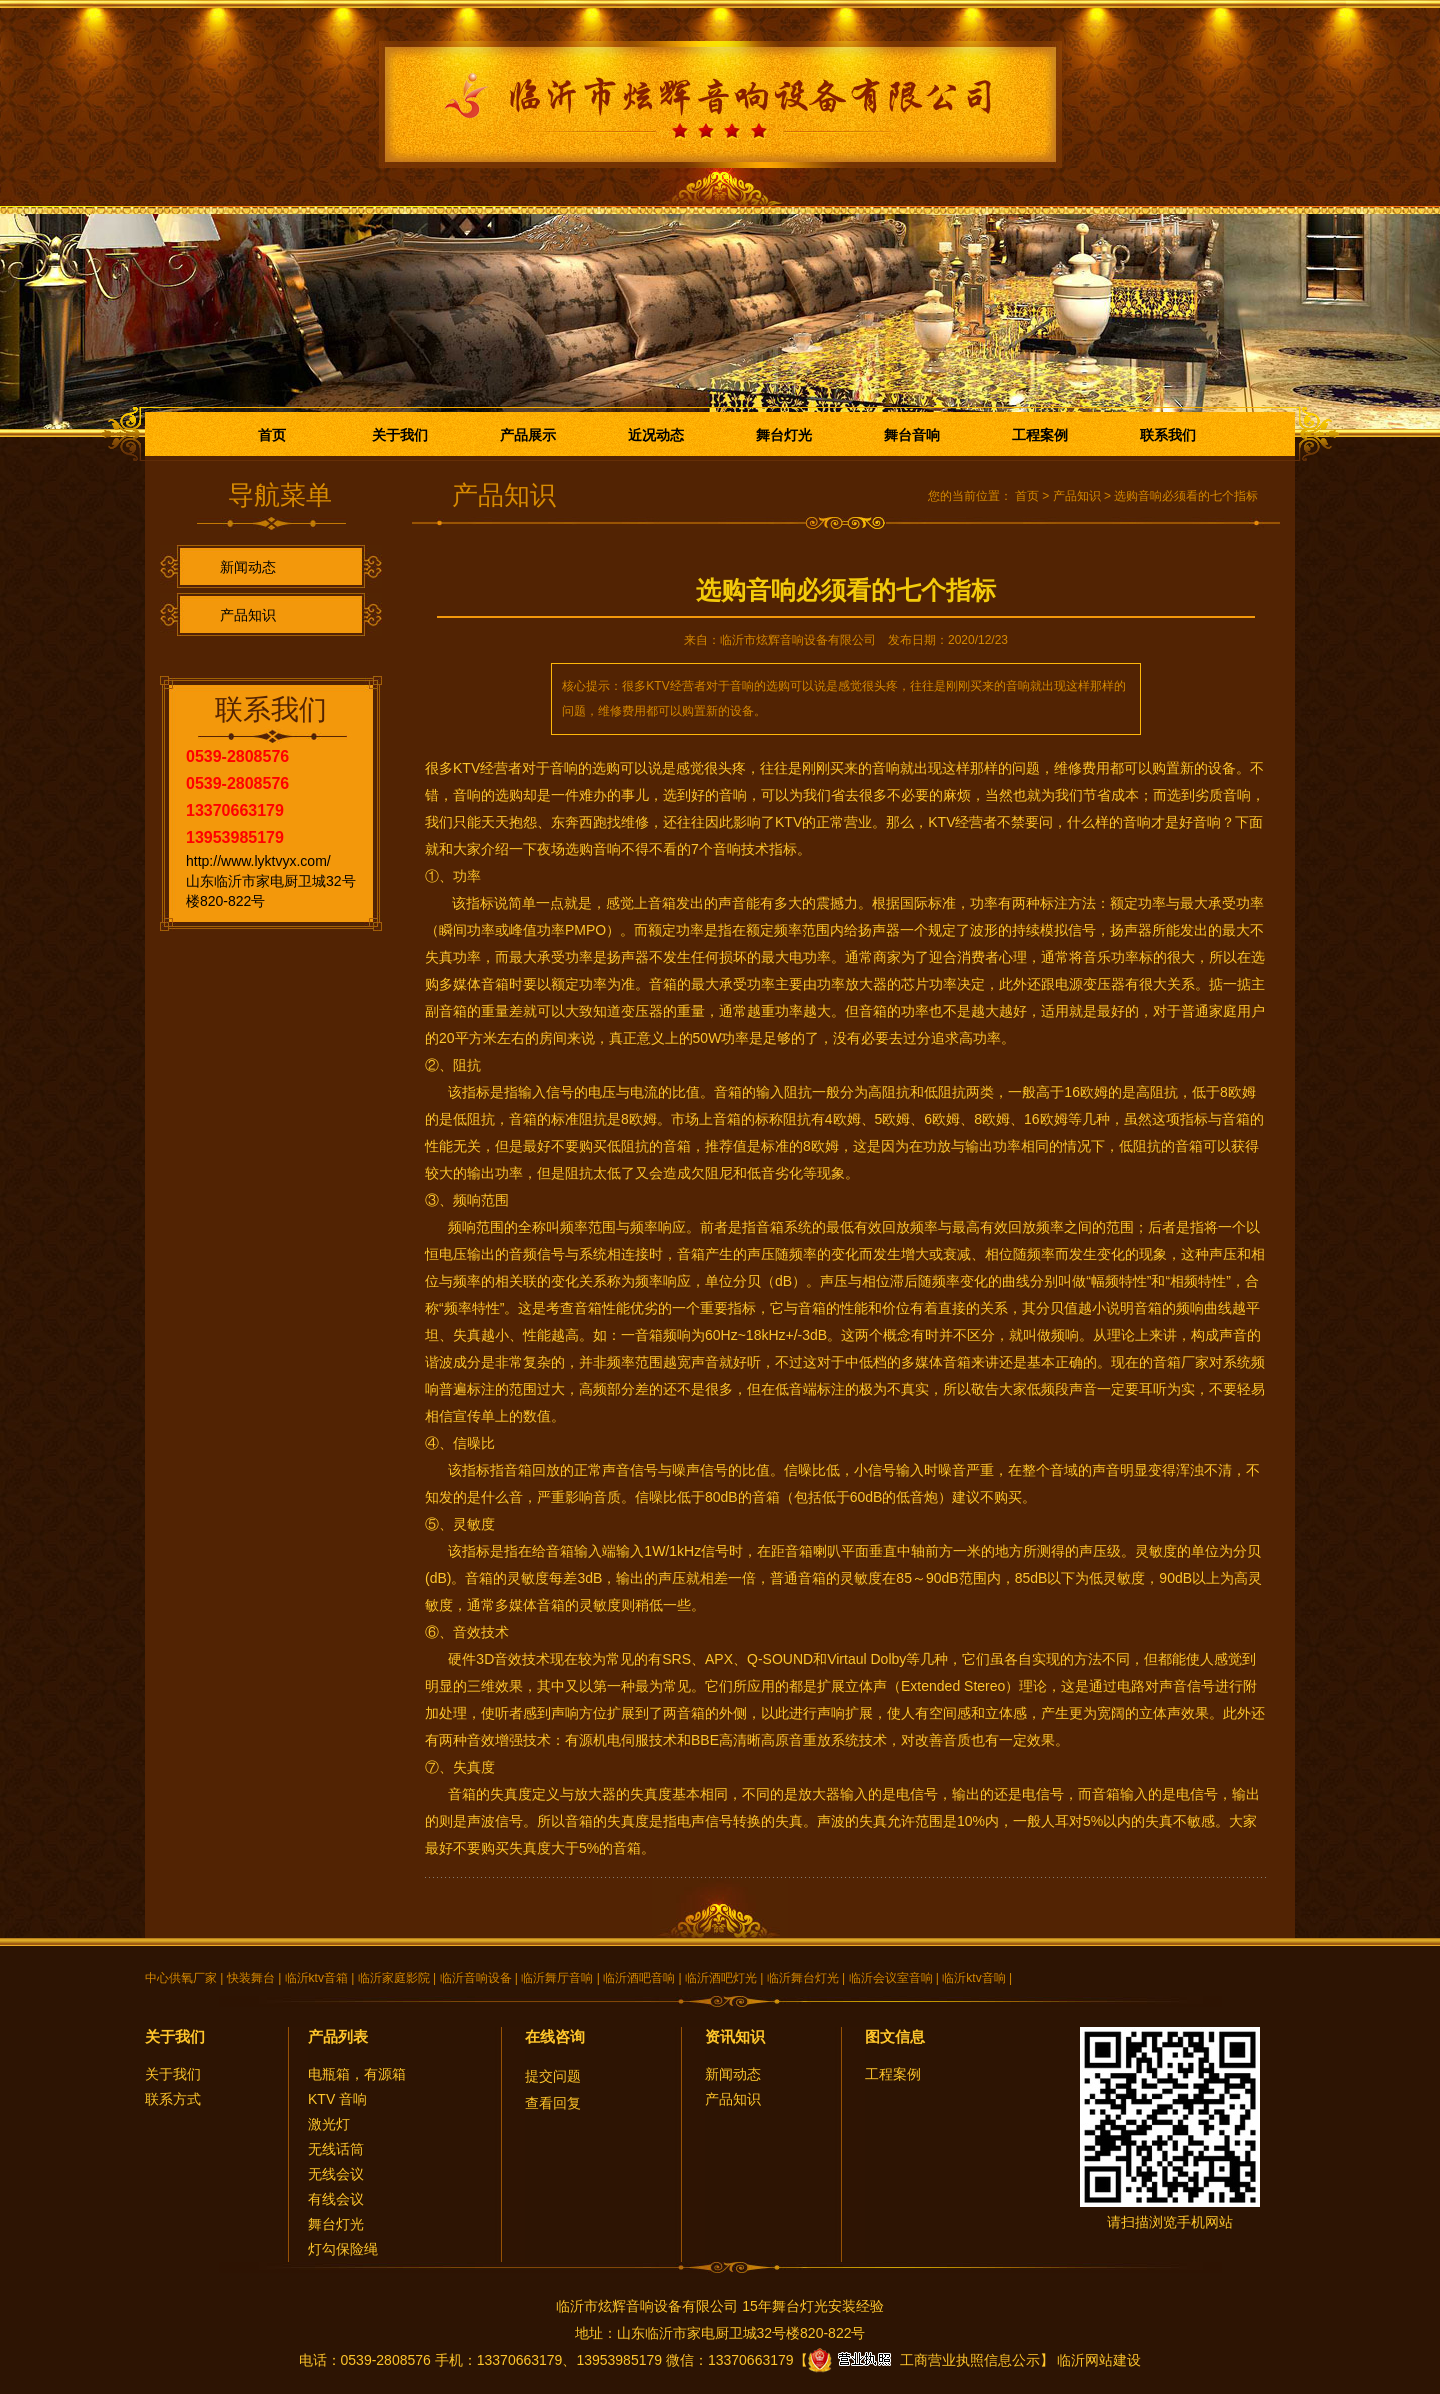  I want to click on 临沂ktv音箱, so click(316, 1978).